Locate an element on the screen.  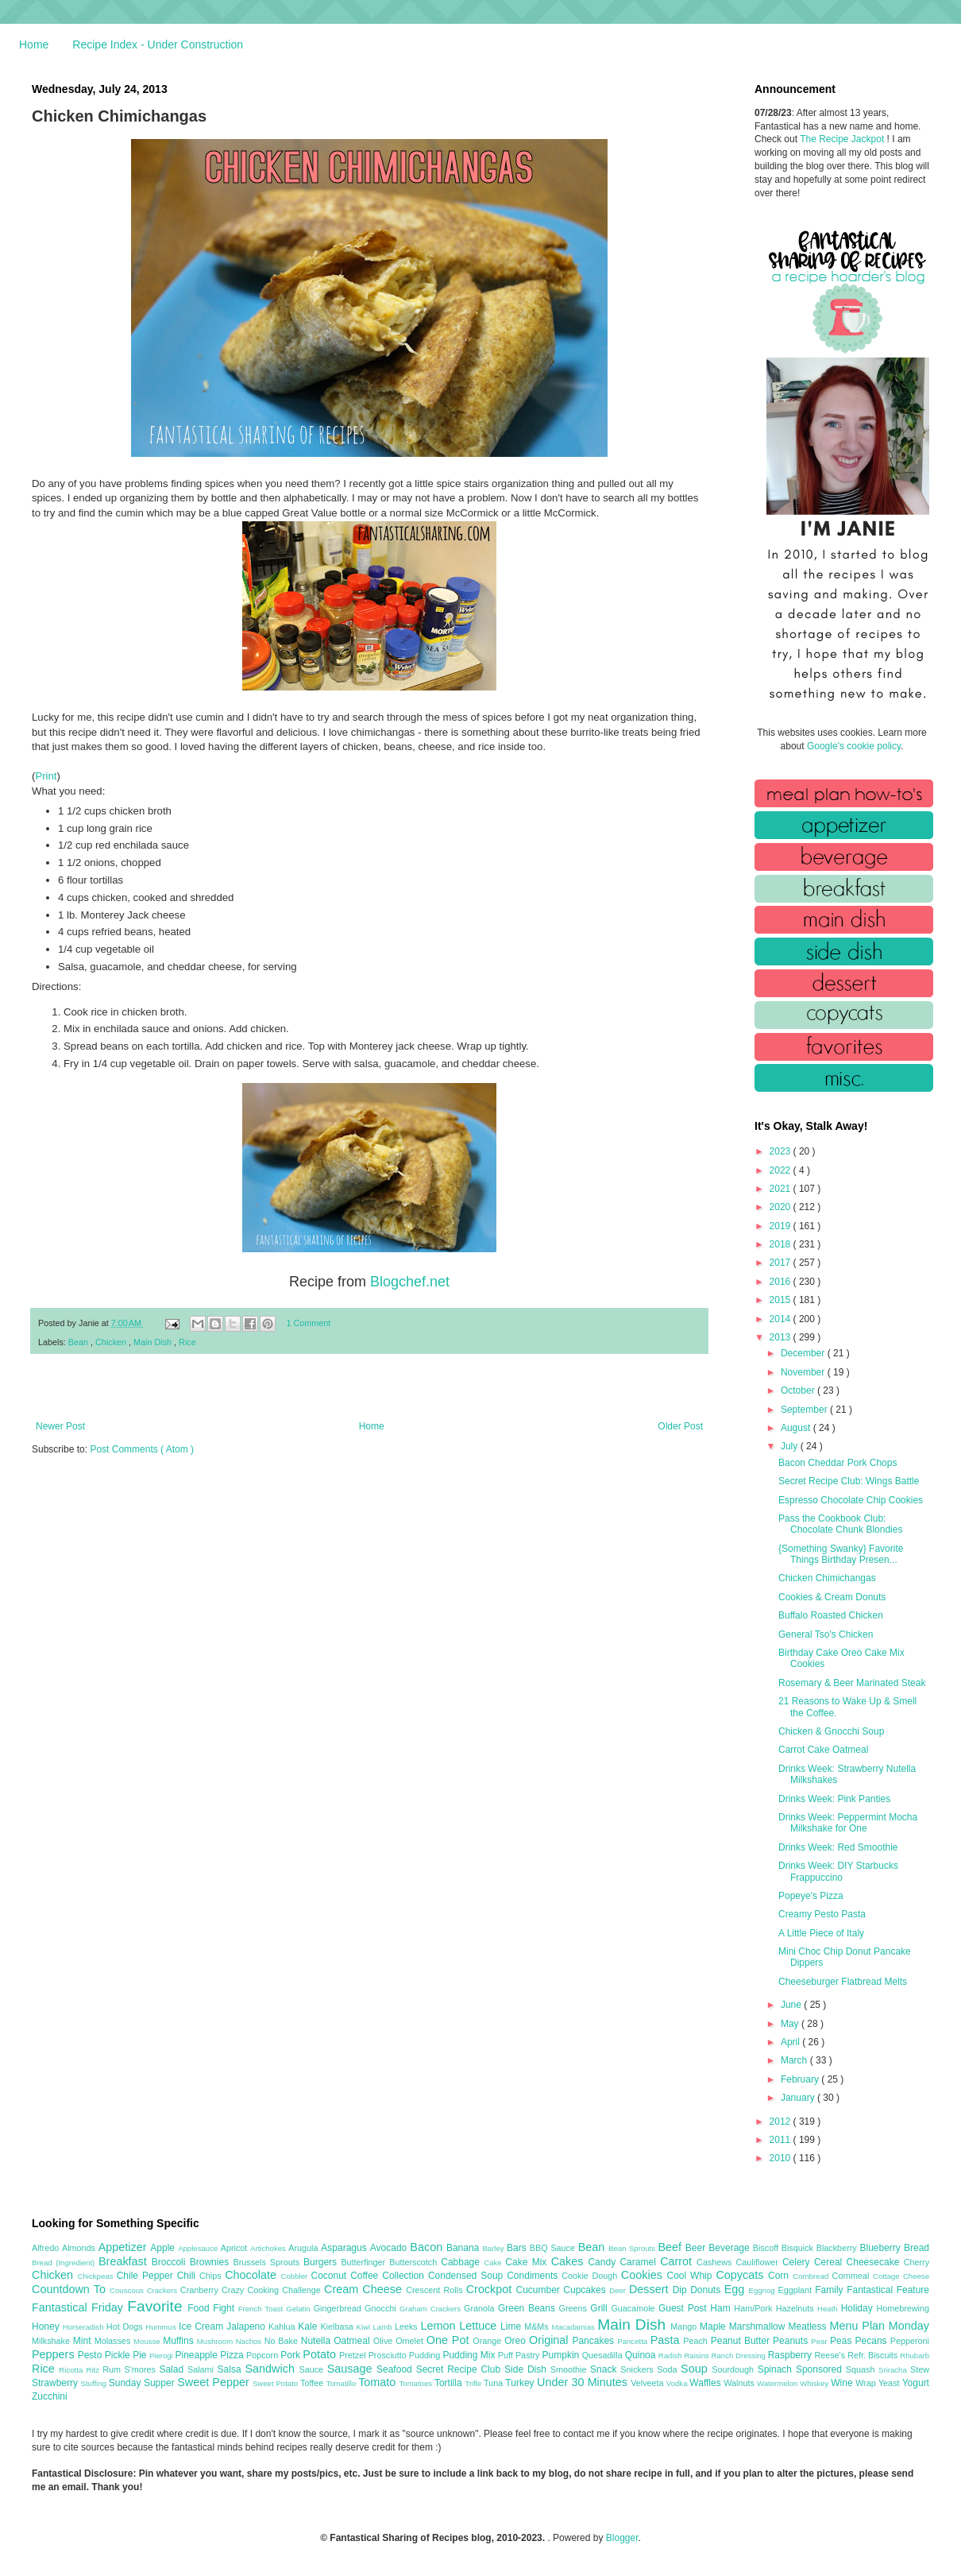
Ham/Pork is located at coordinates (754, 2308).